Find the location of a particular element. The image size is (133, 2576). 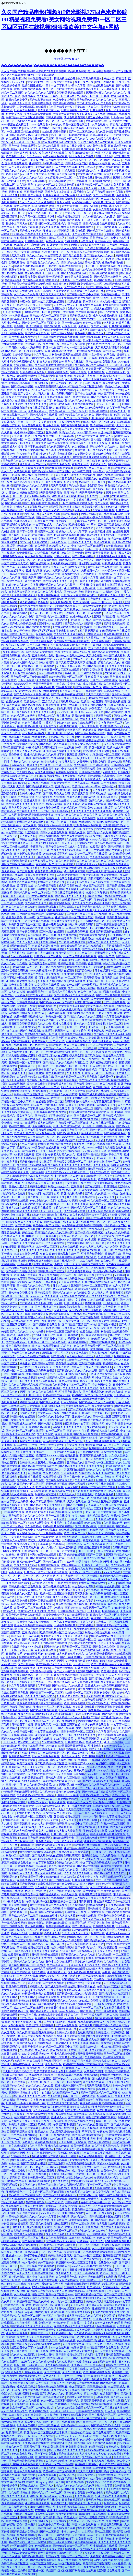

免费三级黄色片 is located at coordinates (65, 184).